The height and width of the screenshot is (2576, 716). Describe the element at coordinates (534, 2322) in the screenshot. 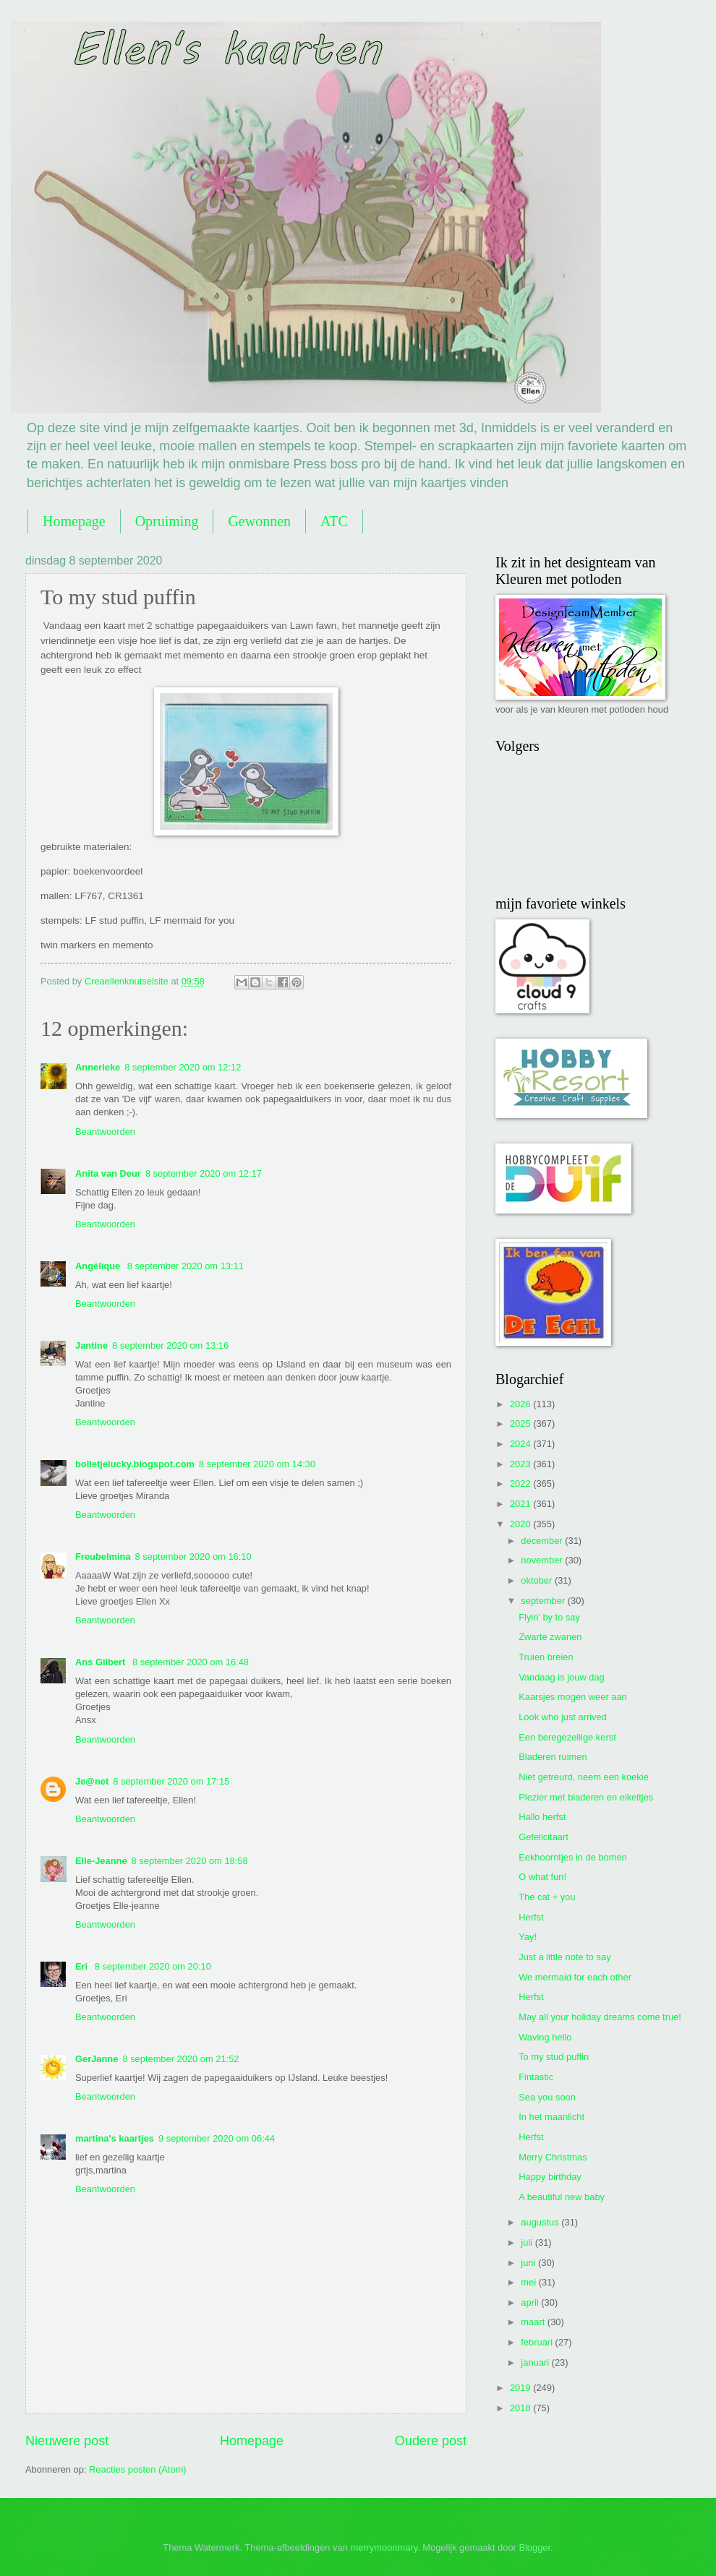

I see `maart` at that location.